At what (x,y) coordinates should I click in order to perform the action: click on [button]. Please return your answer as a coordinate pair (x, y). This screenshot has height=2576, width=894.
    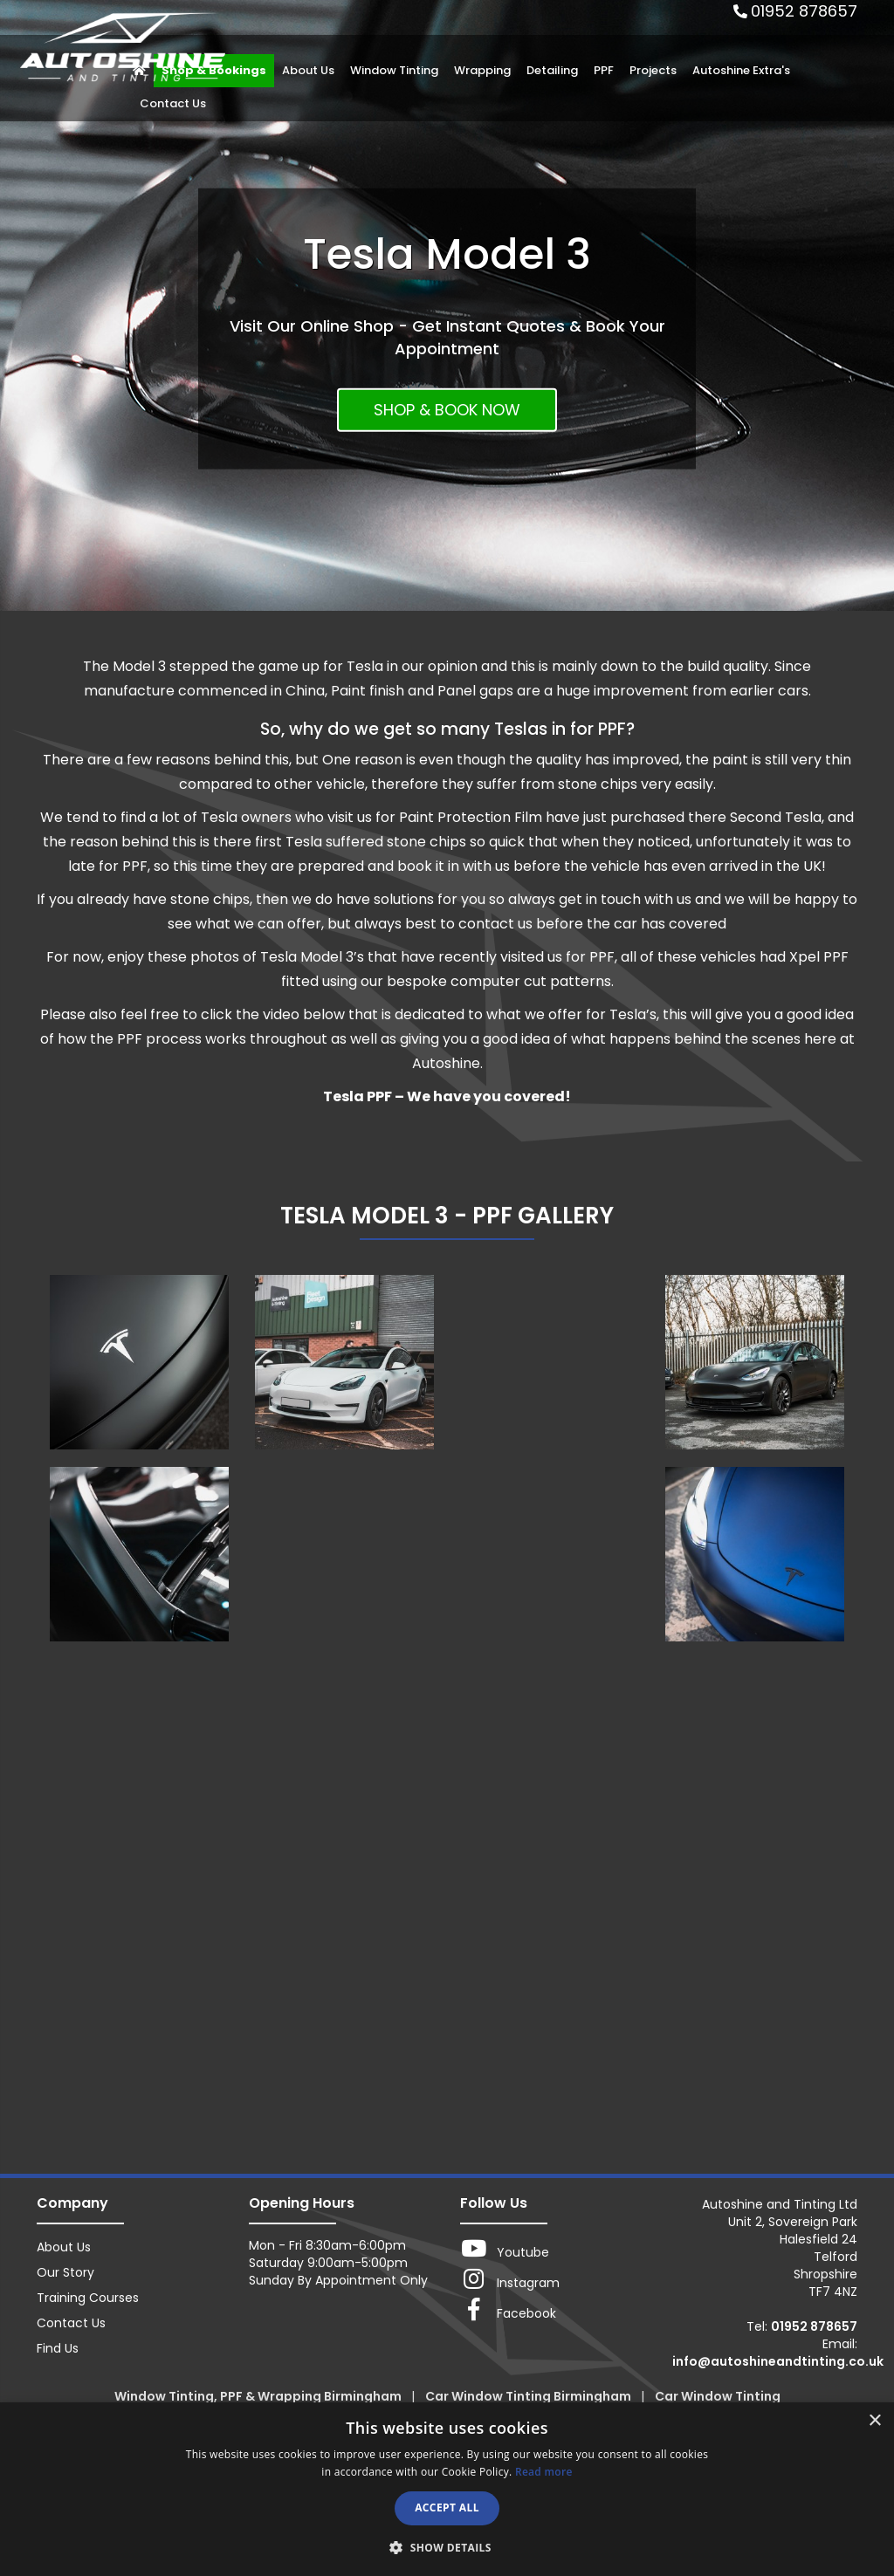
    Looking at the image, I should click on (447, 2546).